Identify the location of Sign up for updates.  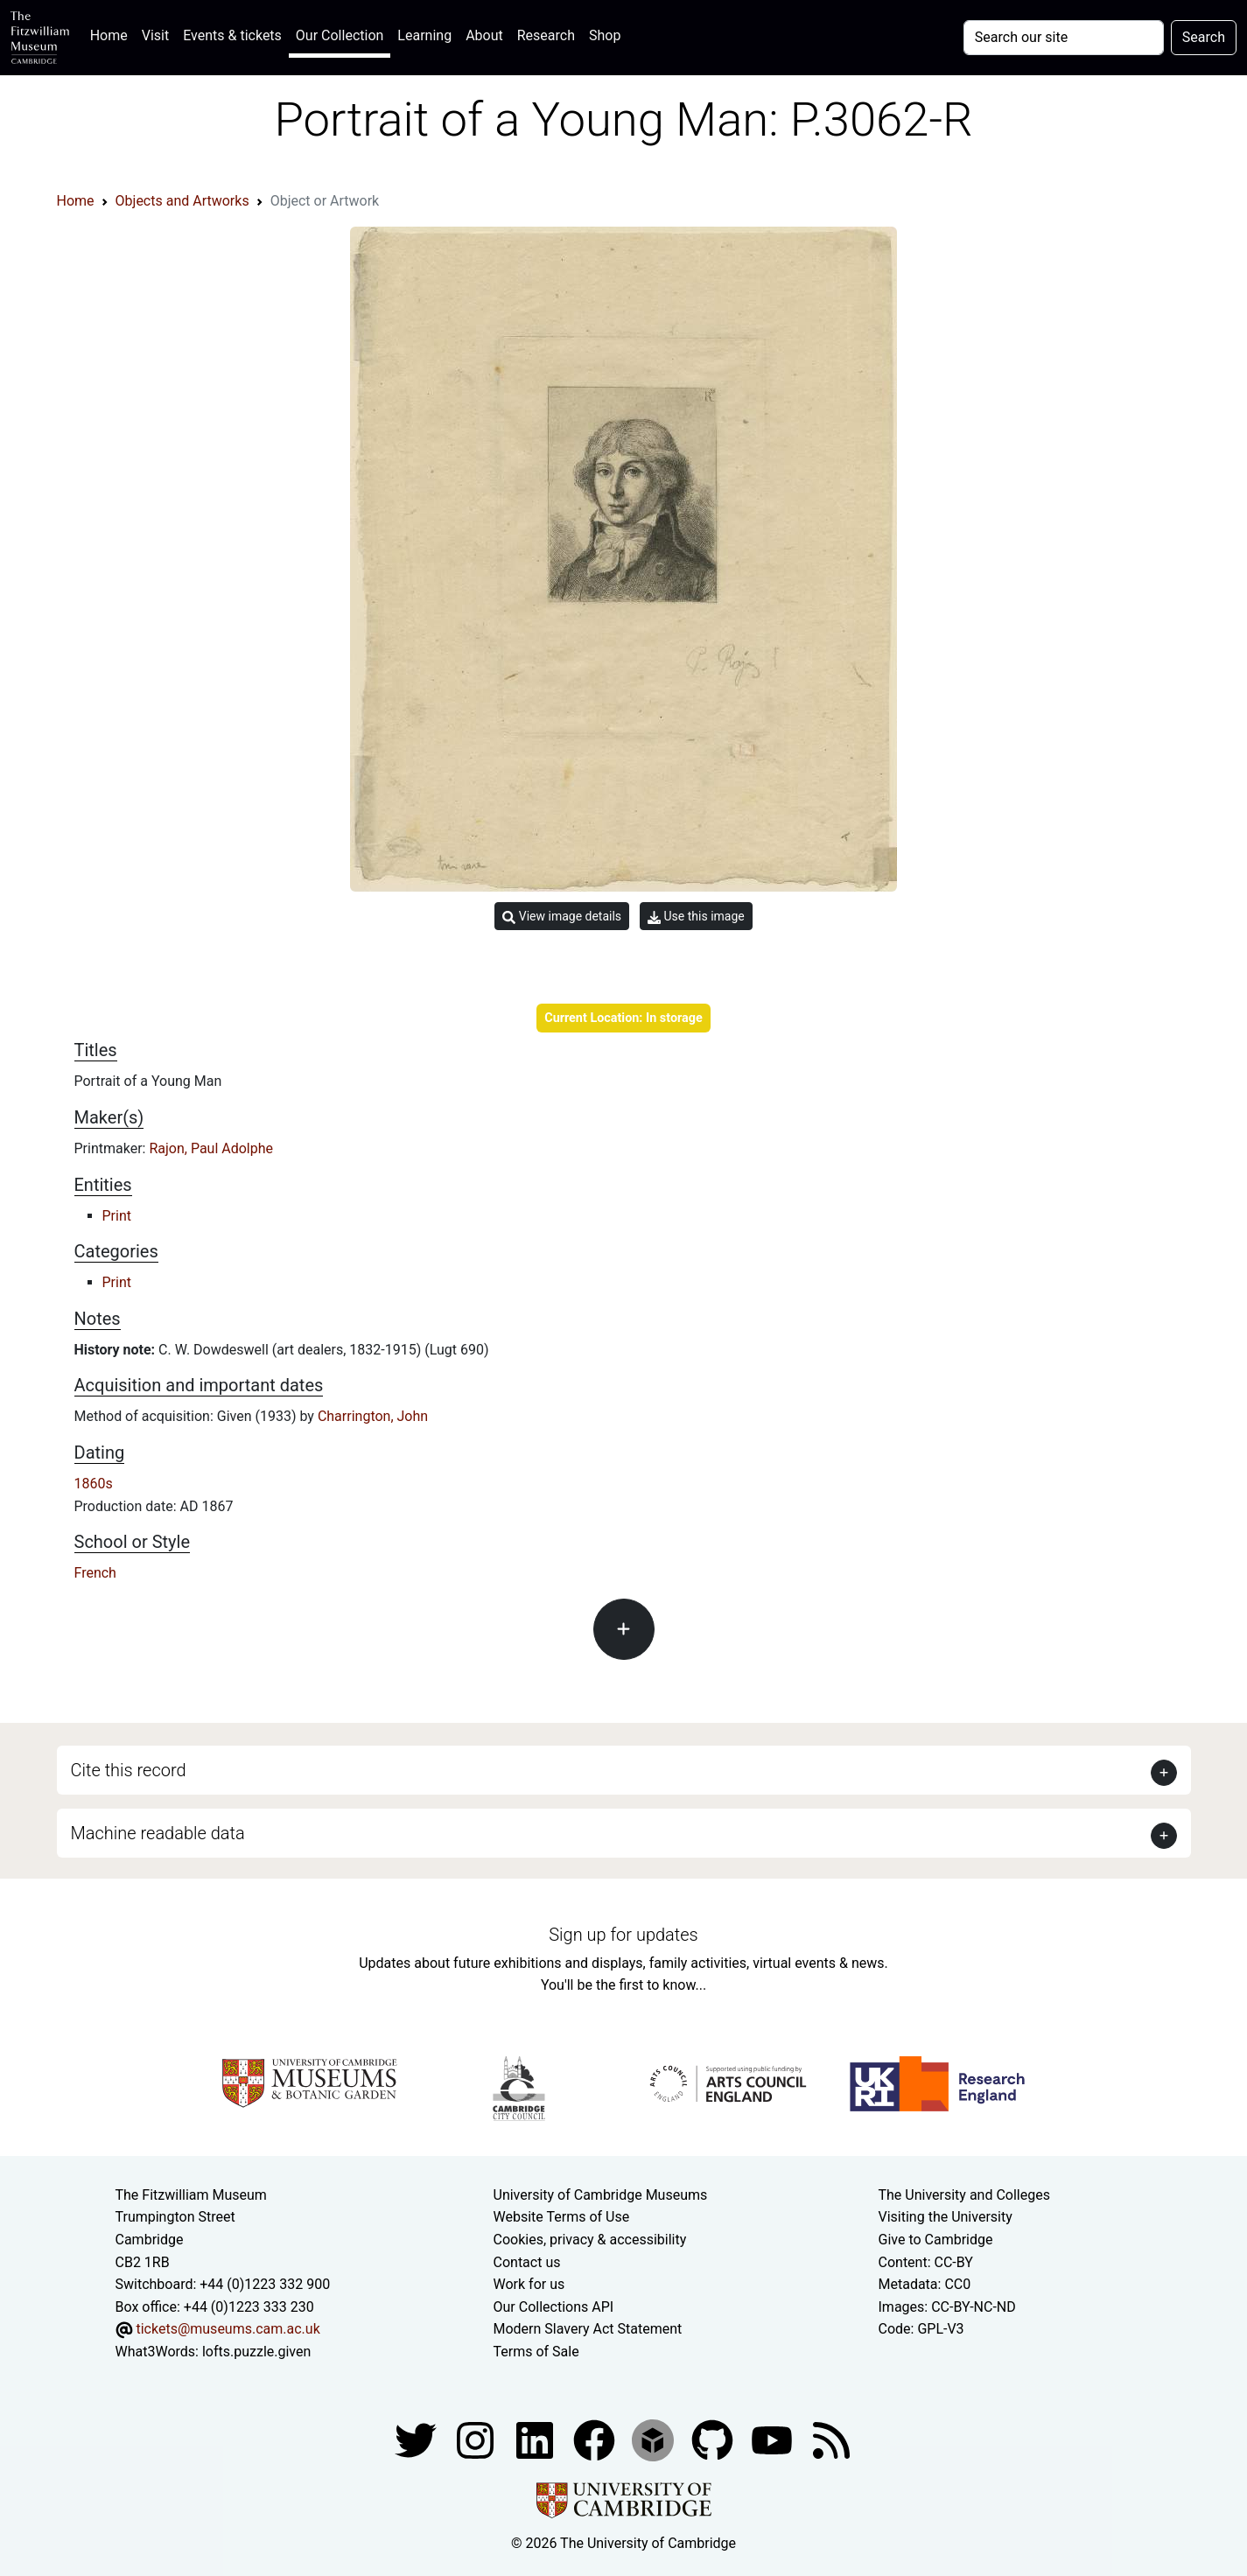
(623, 1934).